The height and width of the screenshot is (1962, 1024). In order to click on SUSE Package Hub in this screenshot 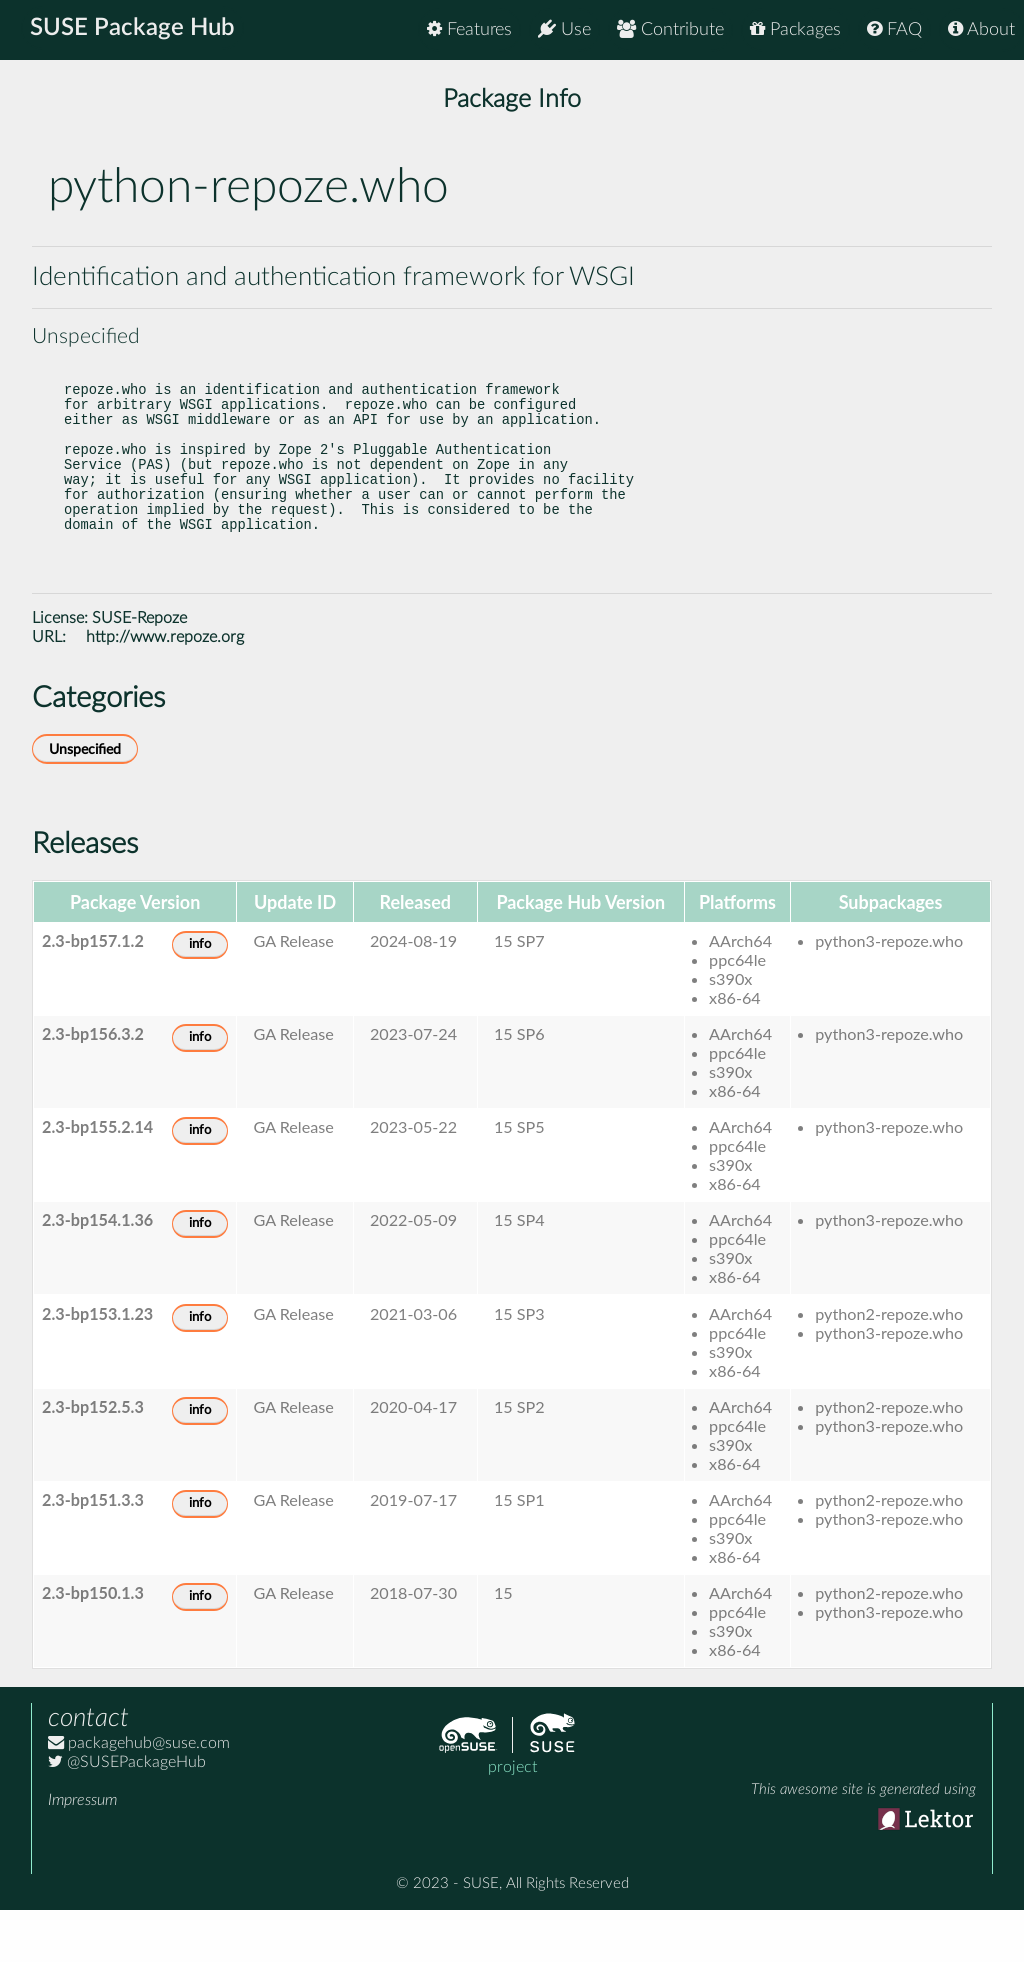, I will do `click(135, 30)`.